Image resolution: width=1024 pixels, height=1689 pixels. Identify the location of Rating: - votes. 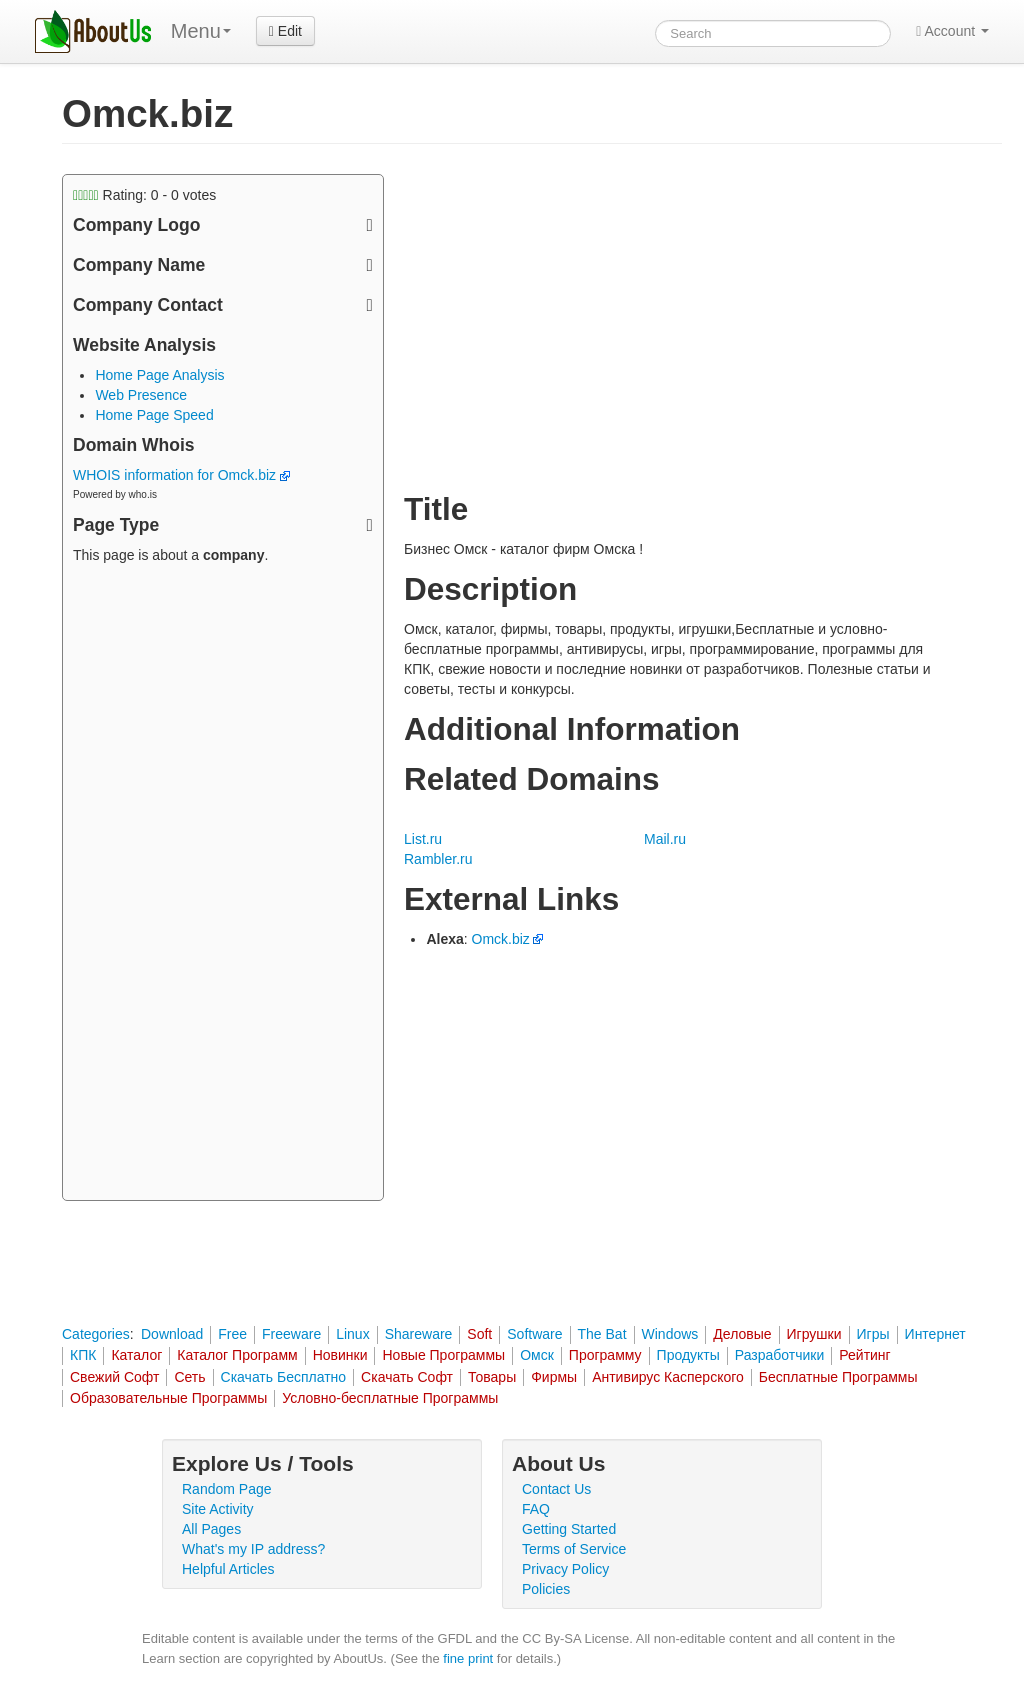
(144, 195).